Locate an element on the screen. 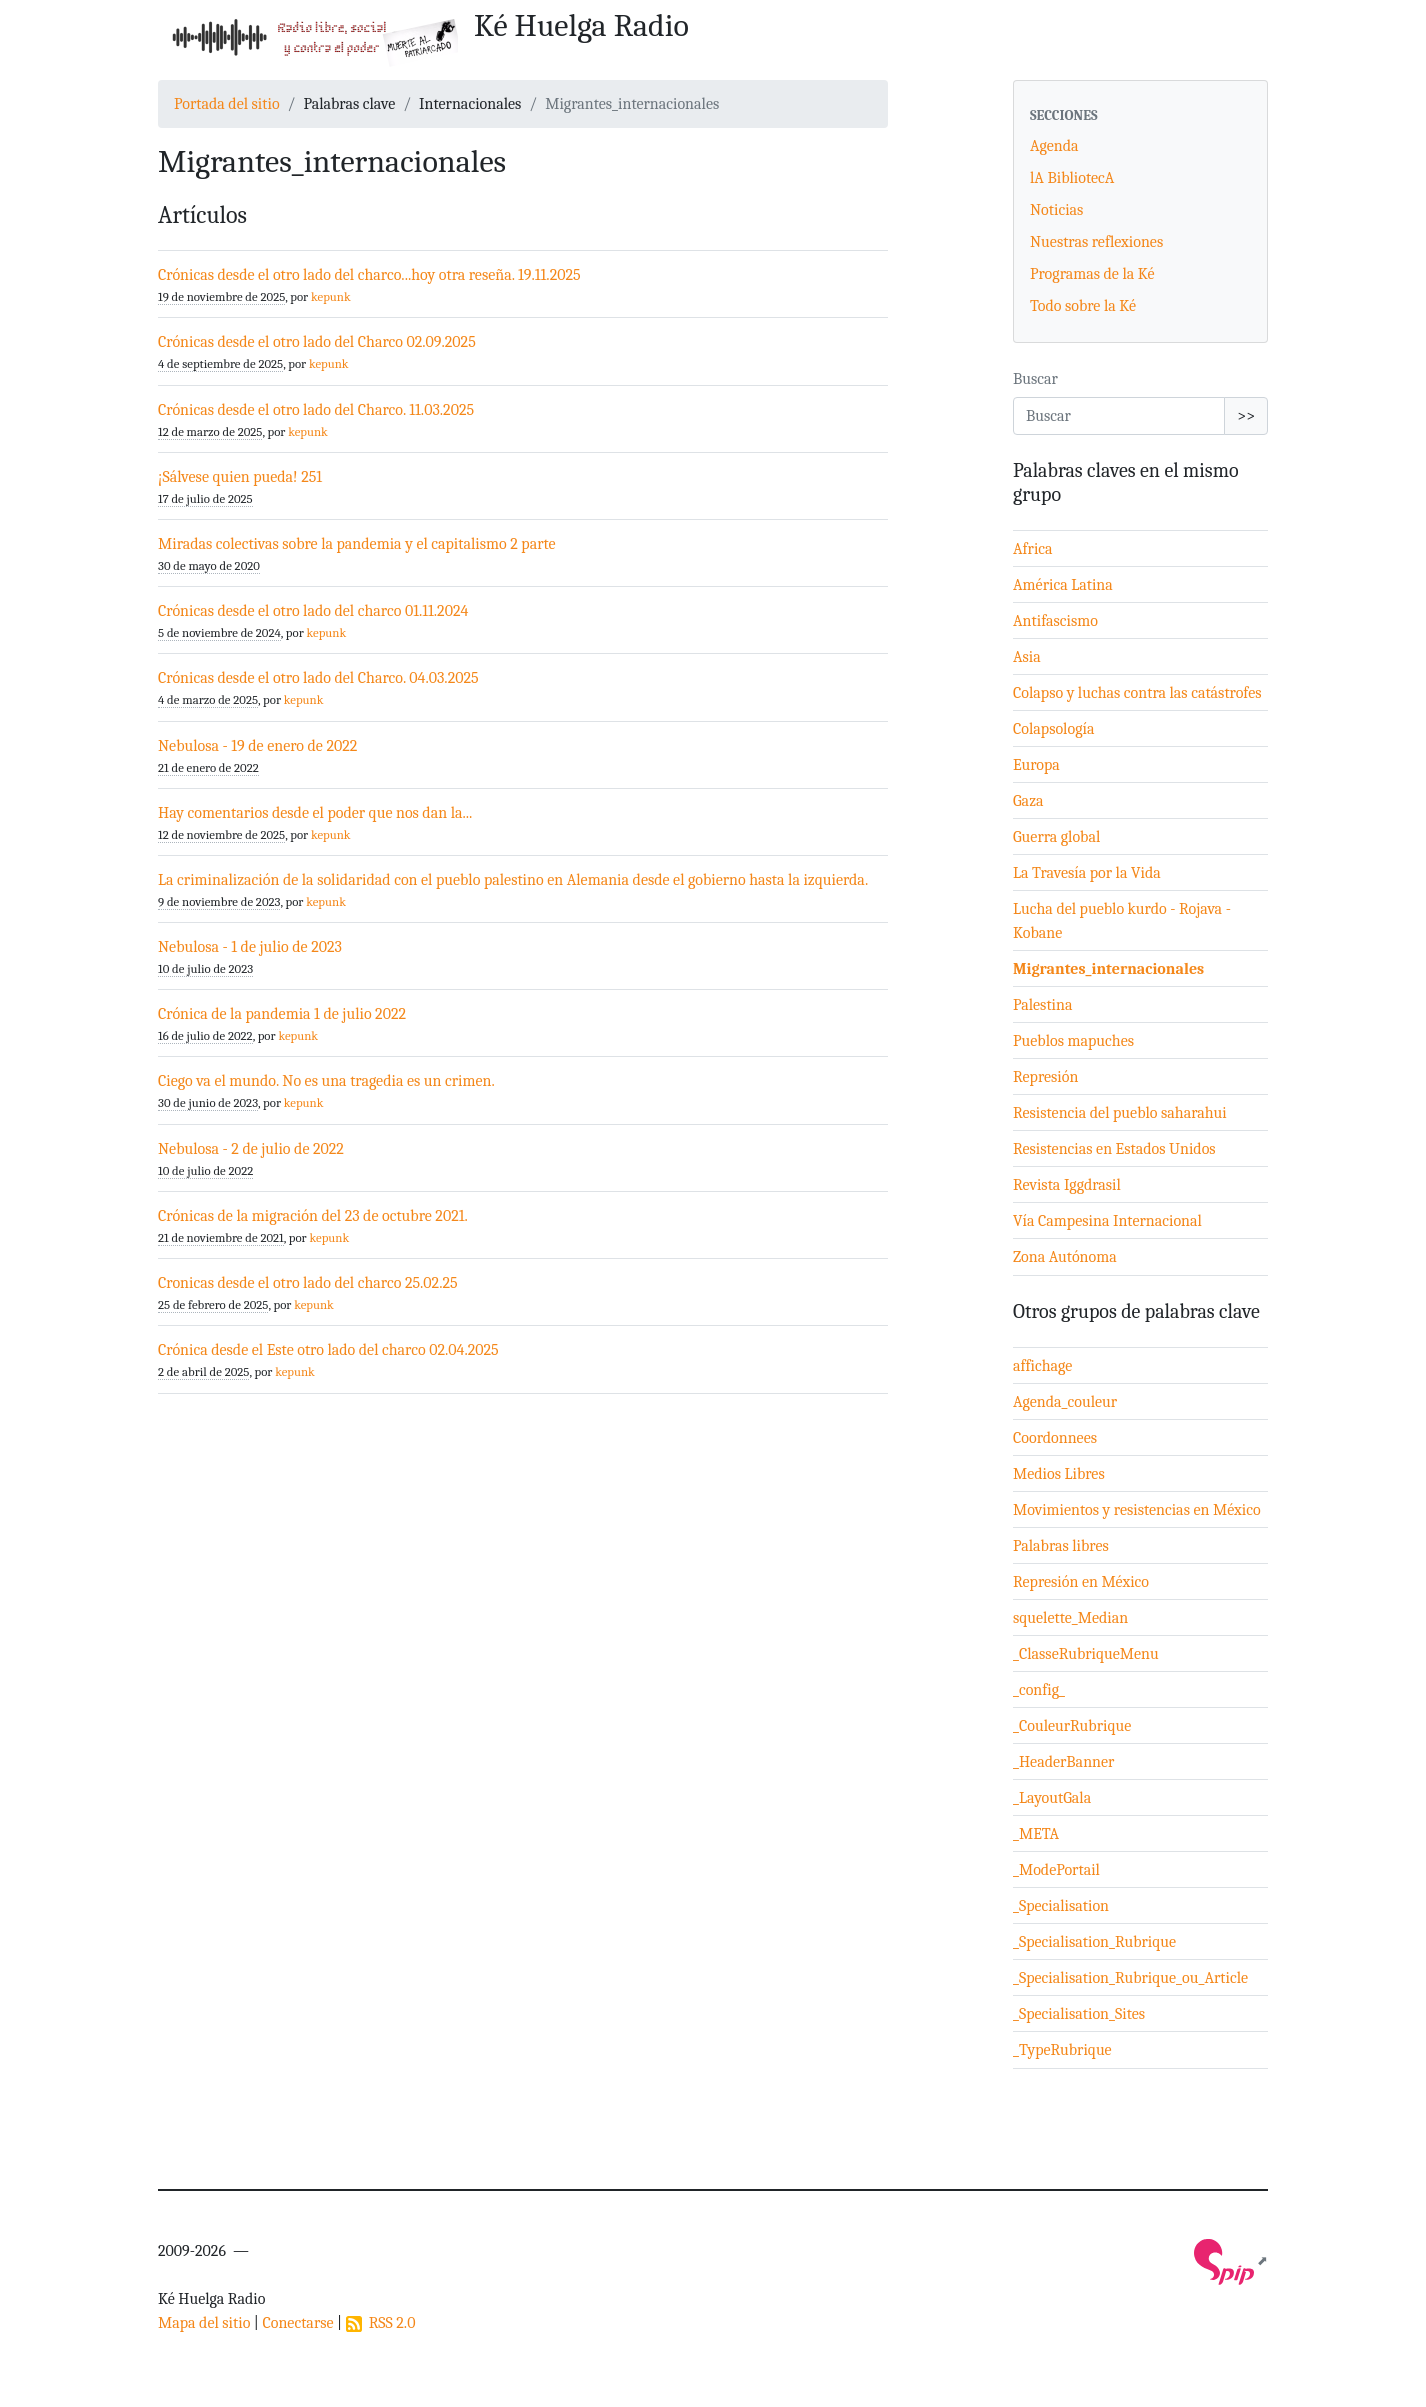  Guerra global is located at coordinates (1056, 837).